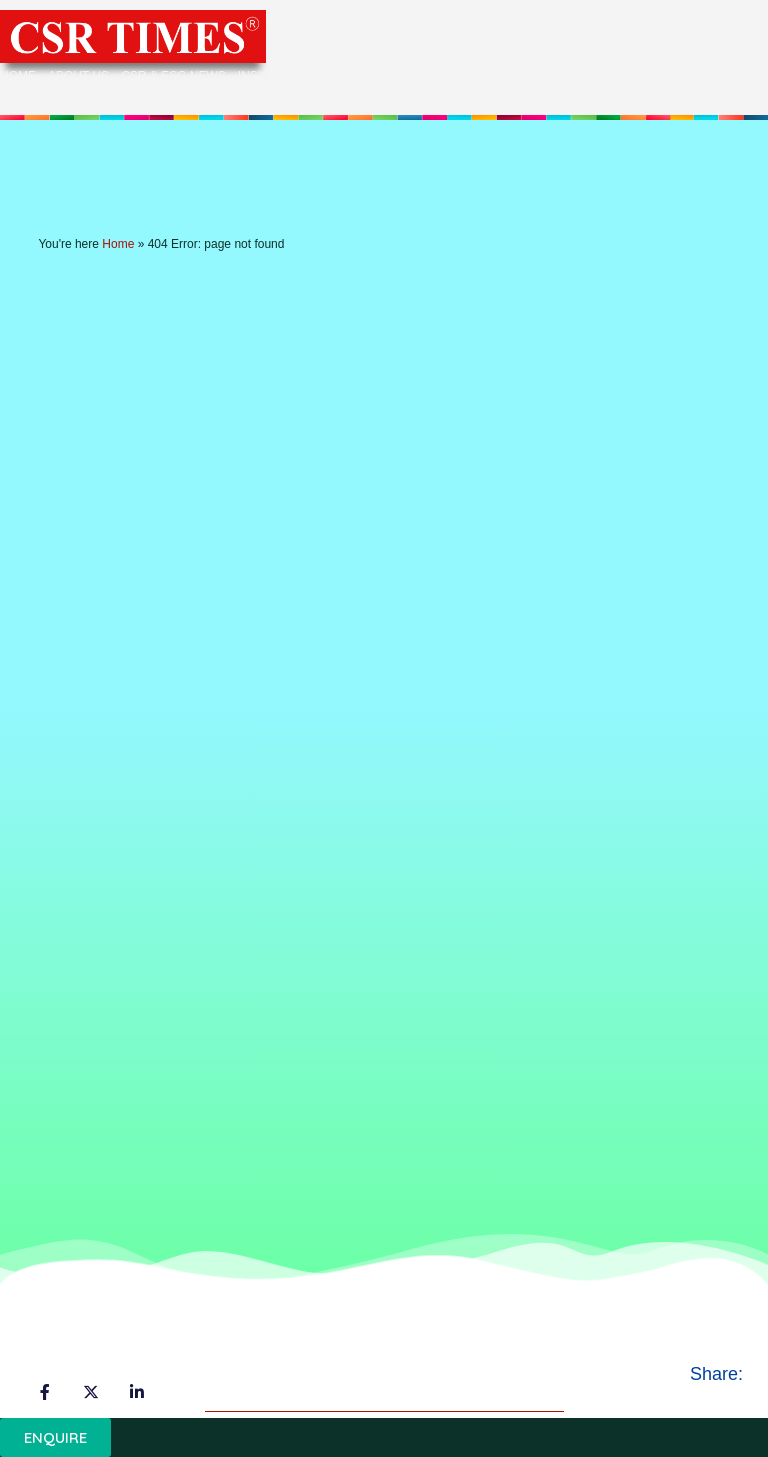 The height and width of the screenshot is (1457, 768). What do you see at coordinates (275, 77) in the screenshot?
I see `Insights` at bounding box center [275, 77].